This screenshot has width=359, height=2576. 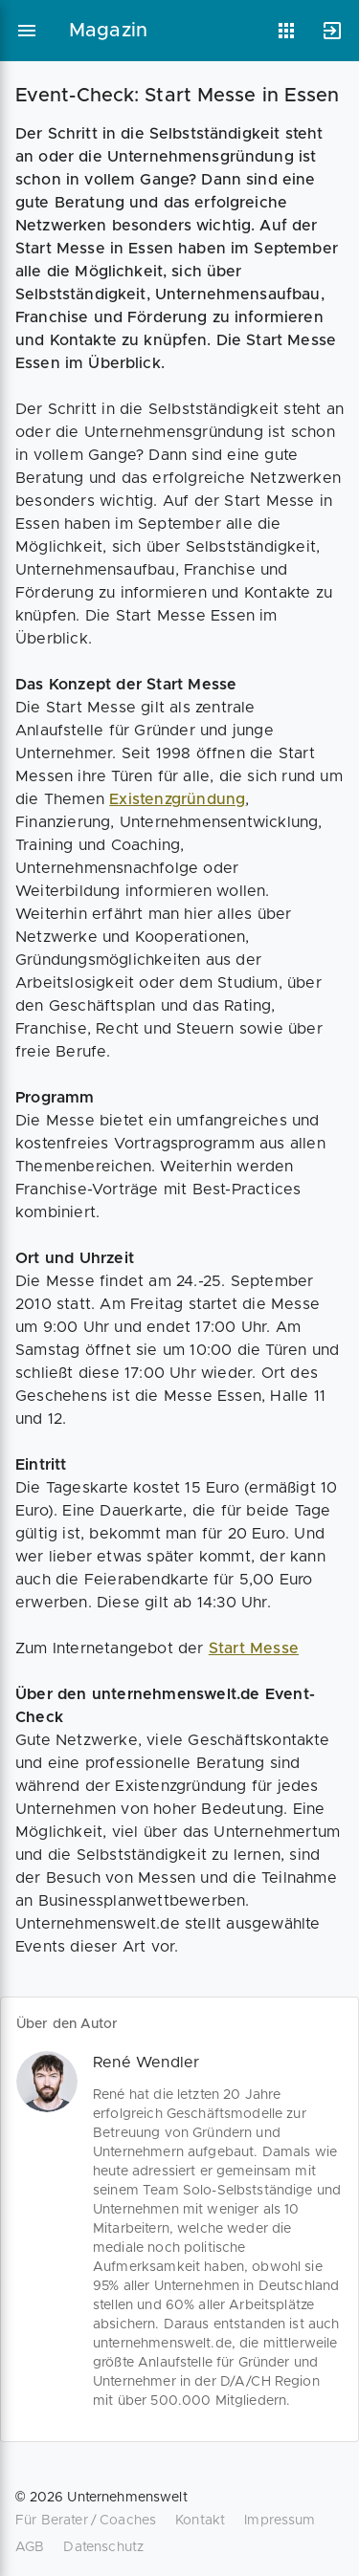 What do you see at coordinates (85, 2520) in the screenshot?
I see `Für Berater / Coaches` at bounding box center [85, 2520].